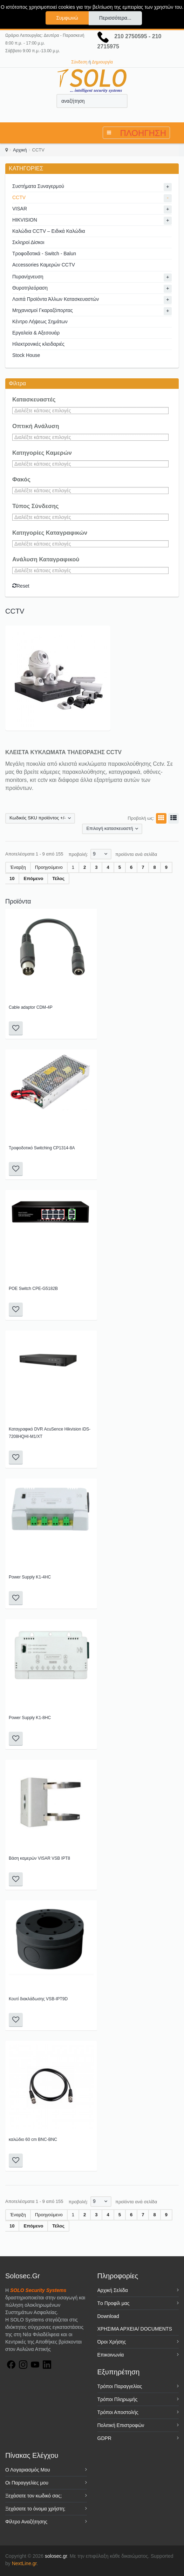 This screenshot has width=184, height=2576. I want to click on Ξεχάσατε το όνομα χρήστη;, so click(35, 2508).